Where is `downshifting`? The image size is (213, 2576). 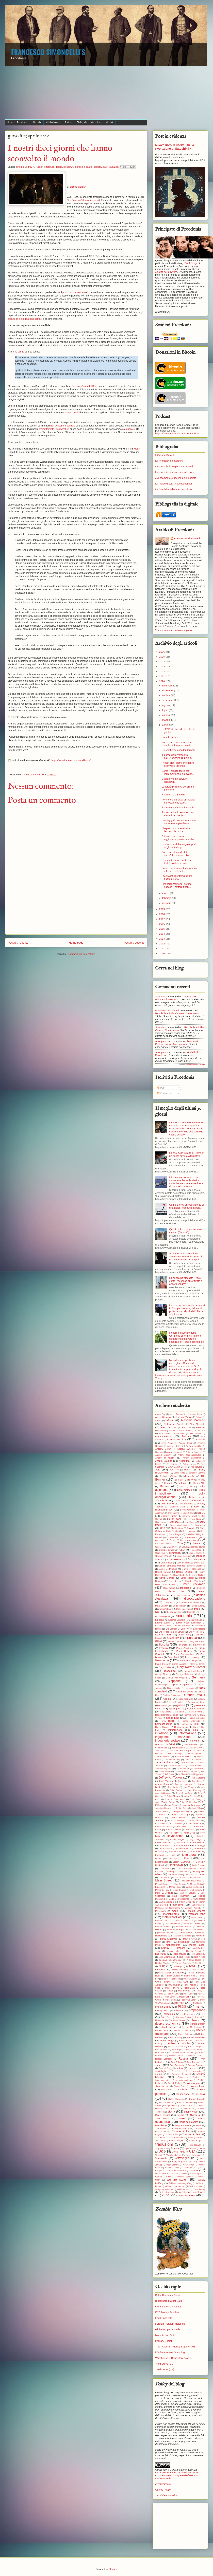
downshifting is located at coordinates (164, 1609).